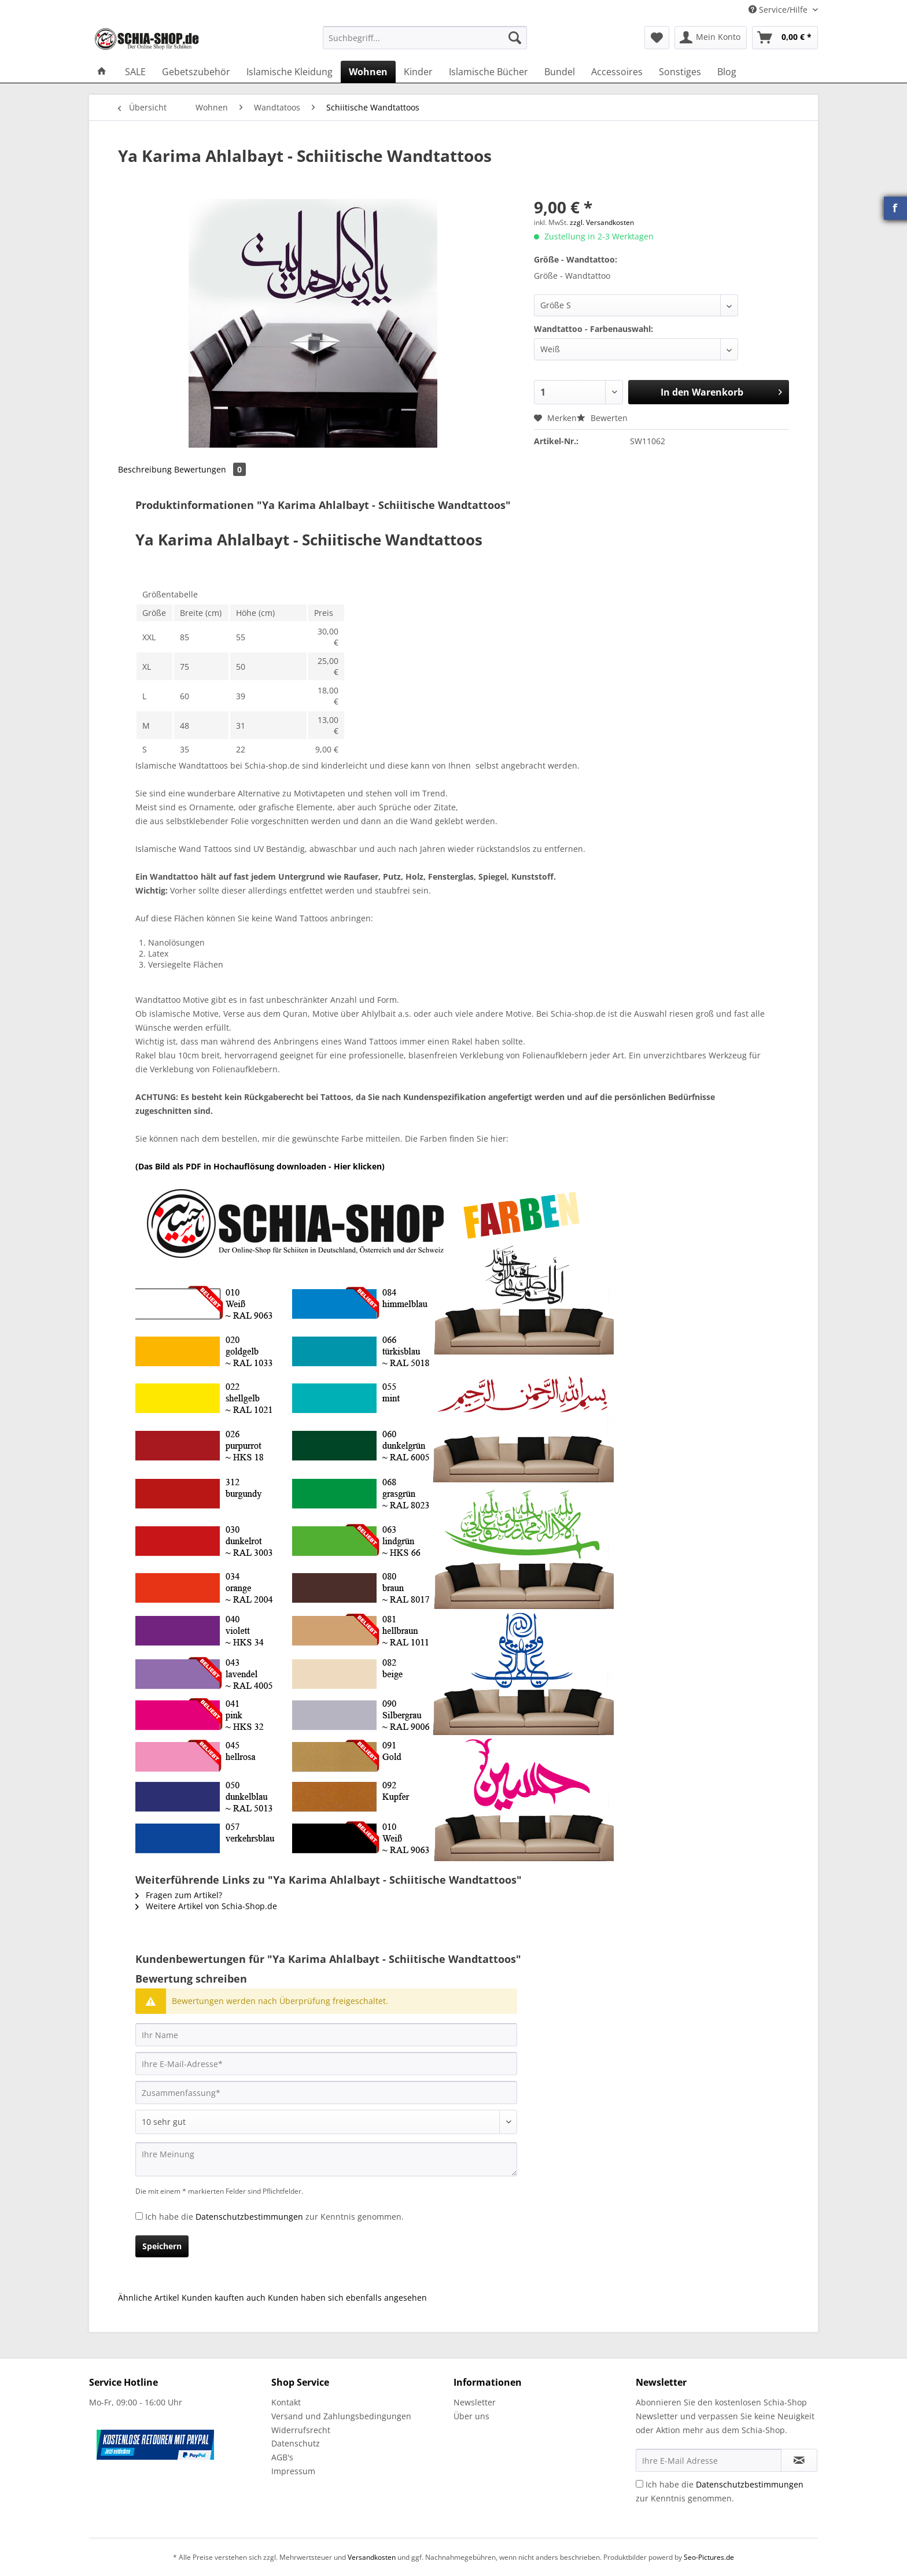 The width and height of the screenshot is (907, 2576). I want to click on [Zusammenfassung], so click(326, 2092).